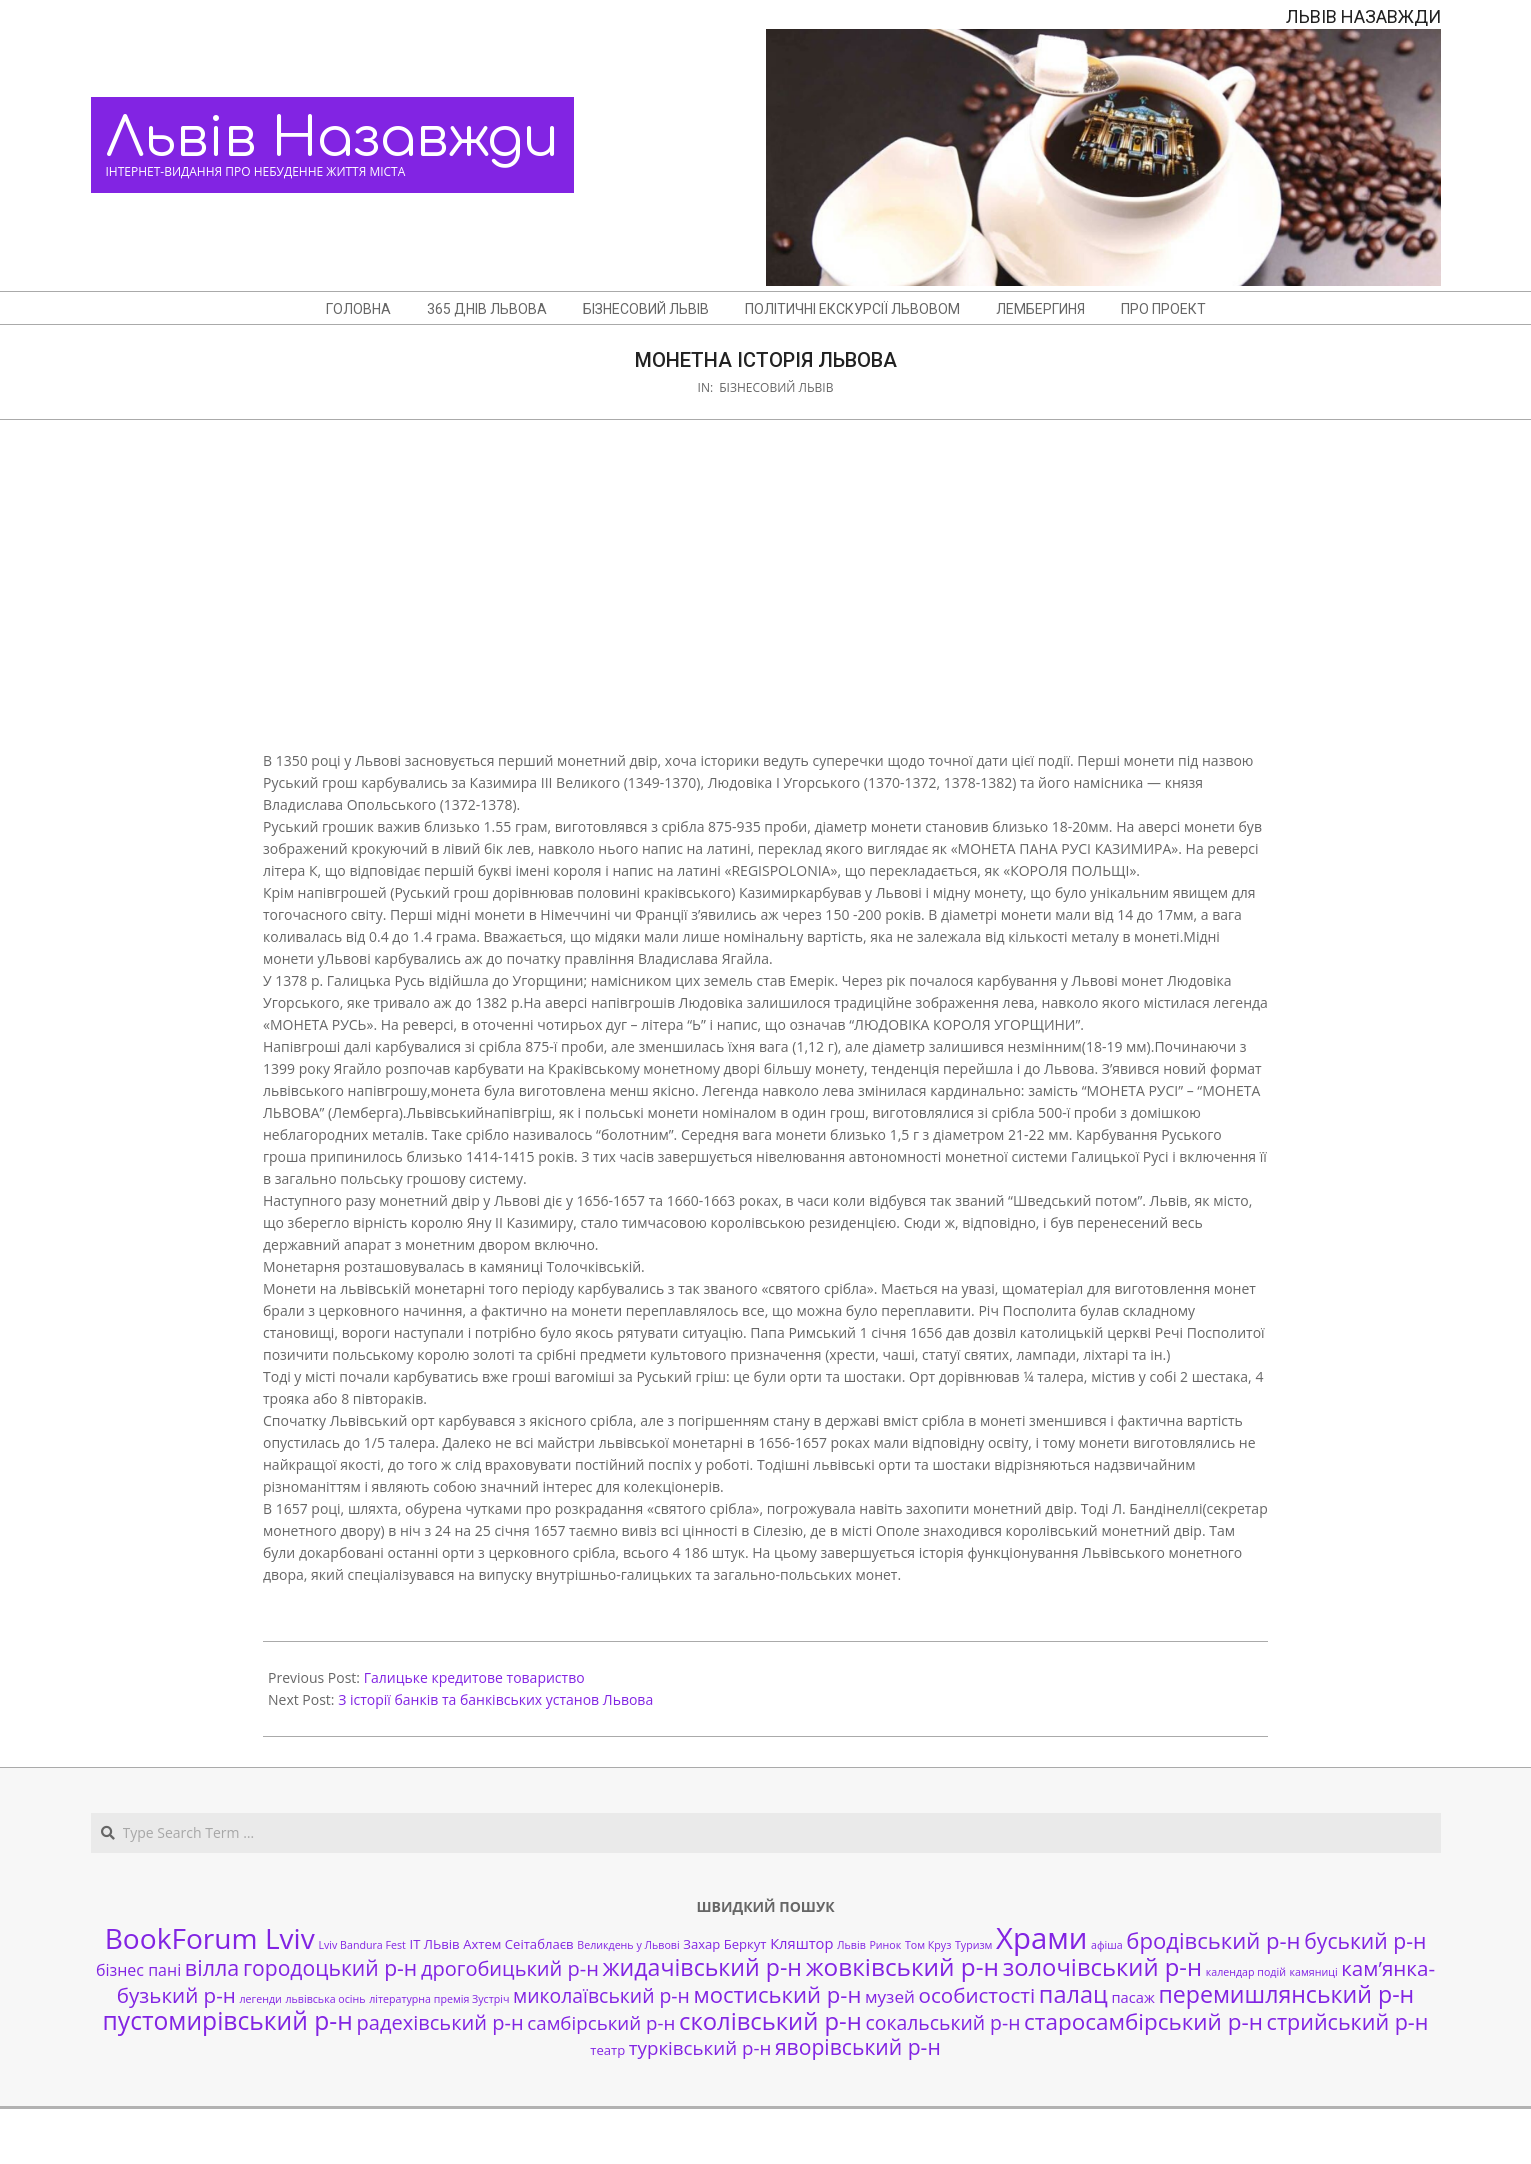 Image resolution: width=1531 pixels, height=2164 pixels. What do you see at coordinates (228, 2020) in the screenshot?
I see `пустомирівський р-н [пустомирівський р-н (21 елемент)]` at bounding box center [228, 2020].